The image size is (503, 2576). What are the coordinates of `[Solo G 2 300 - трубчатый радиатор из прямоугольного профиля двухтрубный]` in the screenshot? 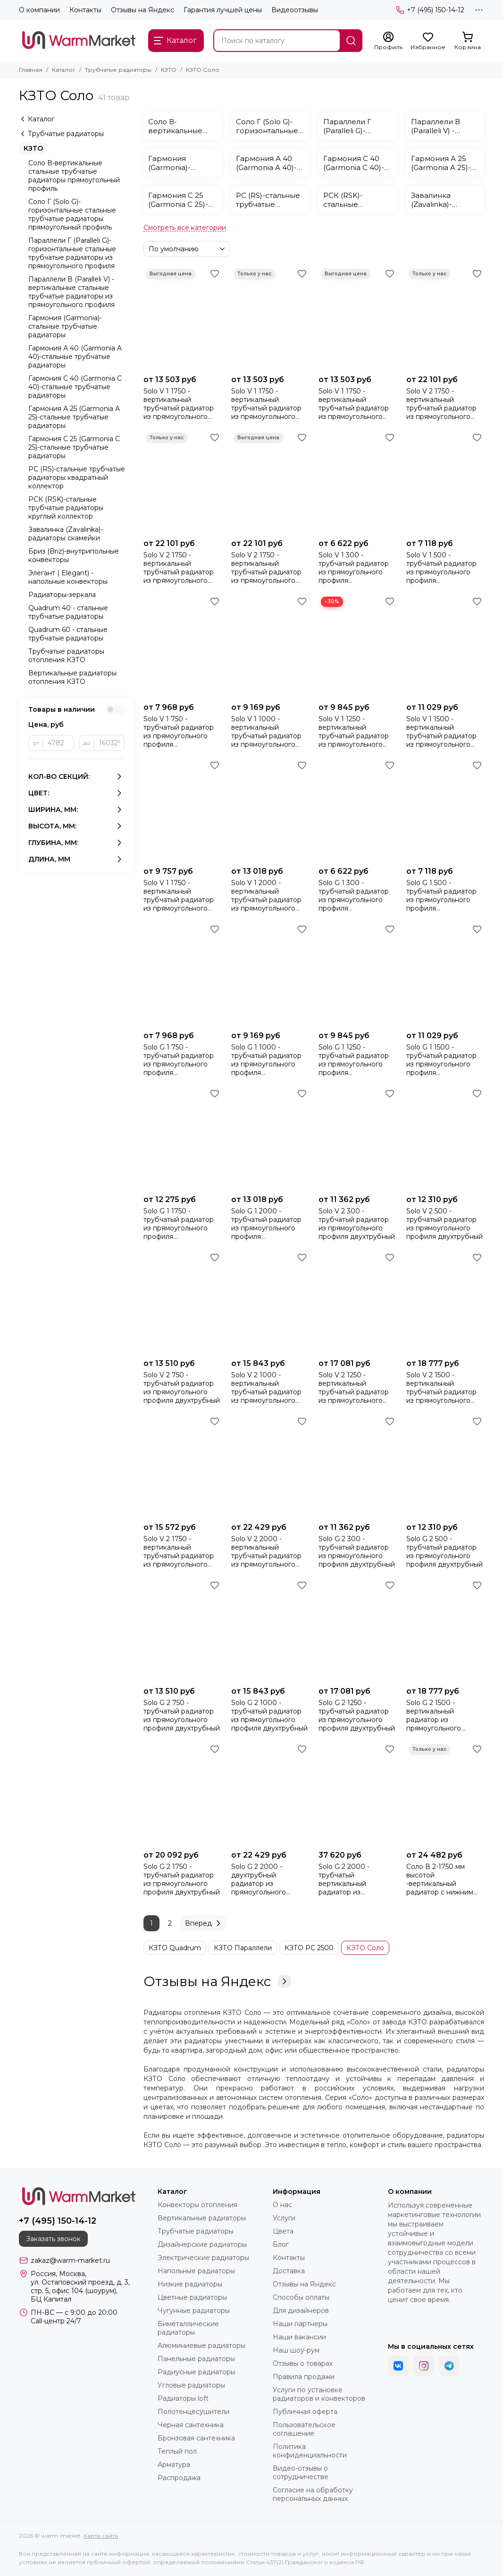 It's located at (358, 1466).